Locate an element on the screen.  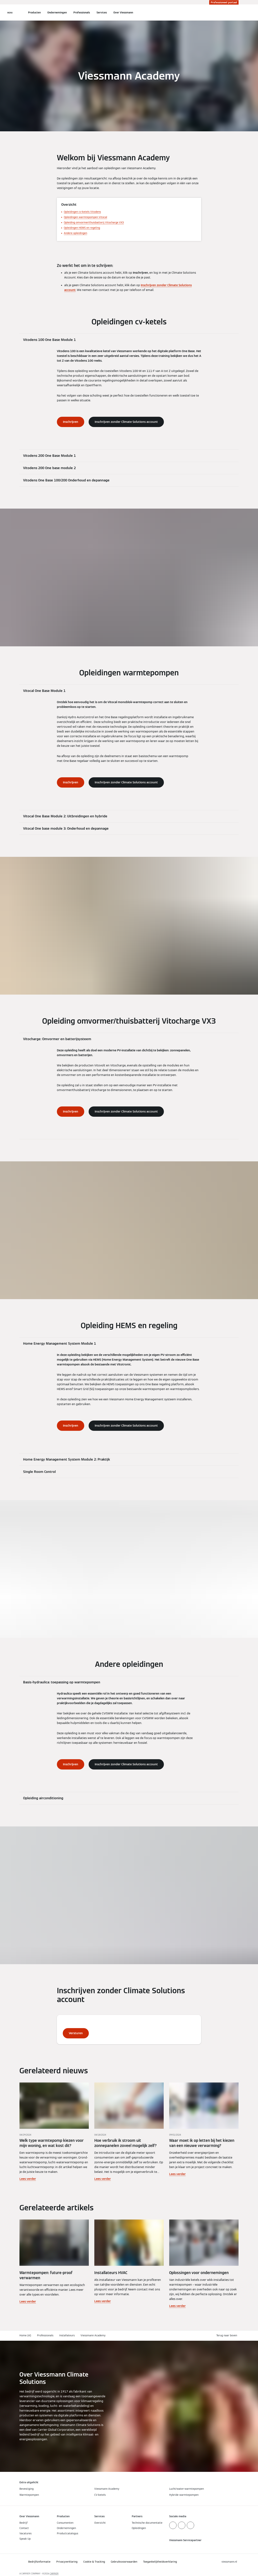
Producten is located at coordinates (34, 12).